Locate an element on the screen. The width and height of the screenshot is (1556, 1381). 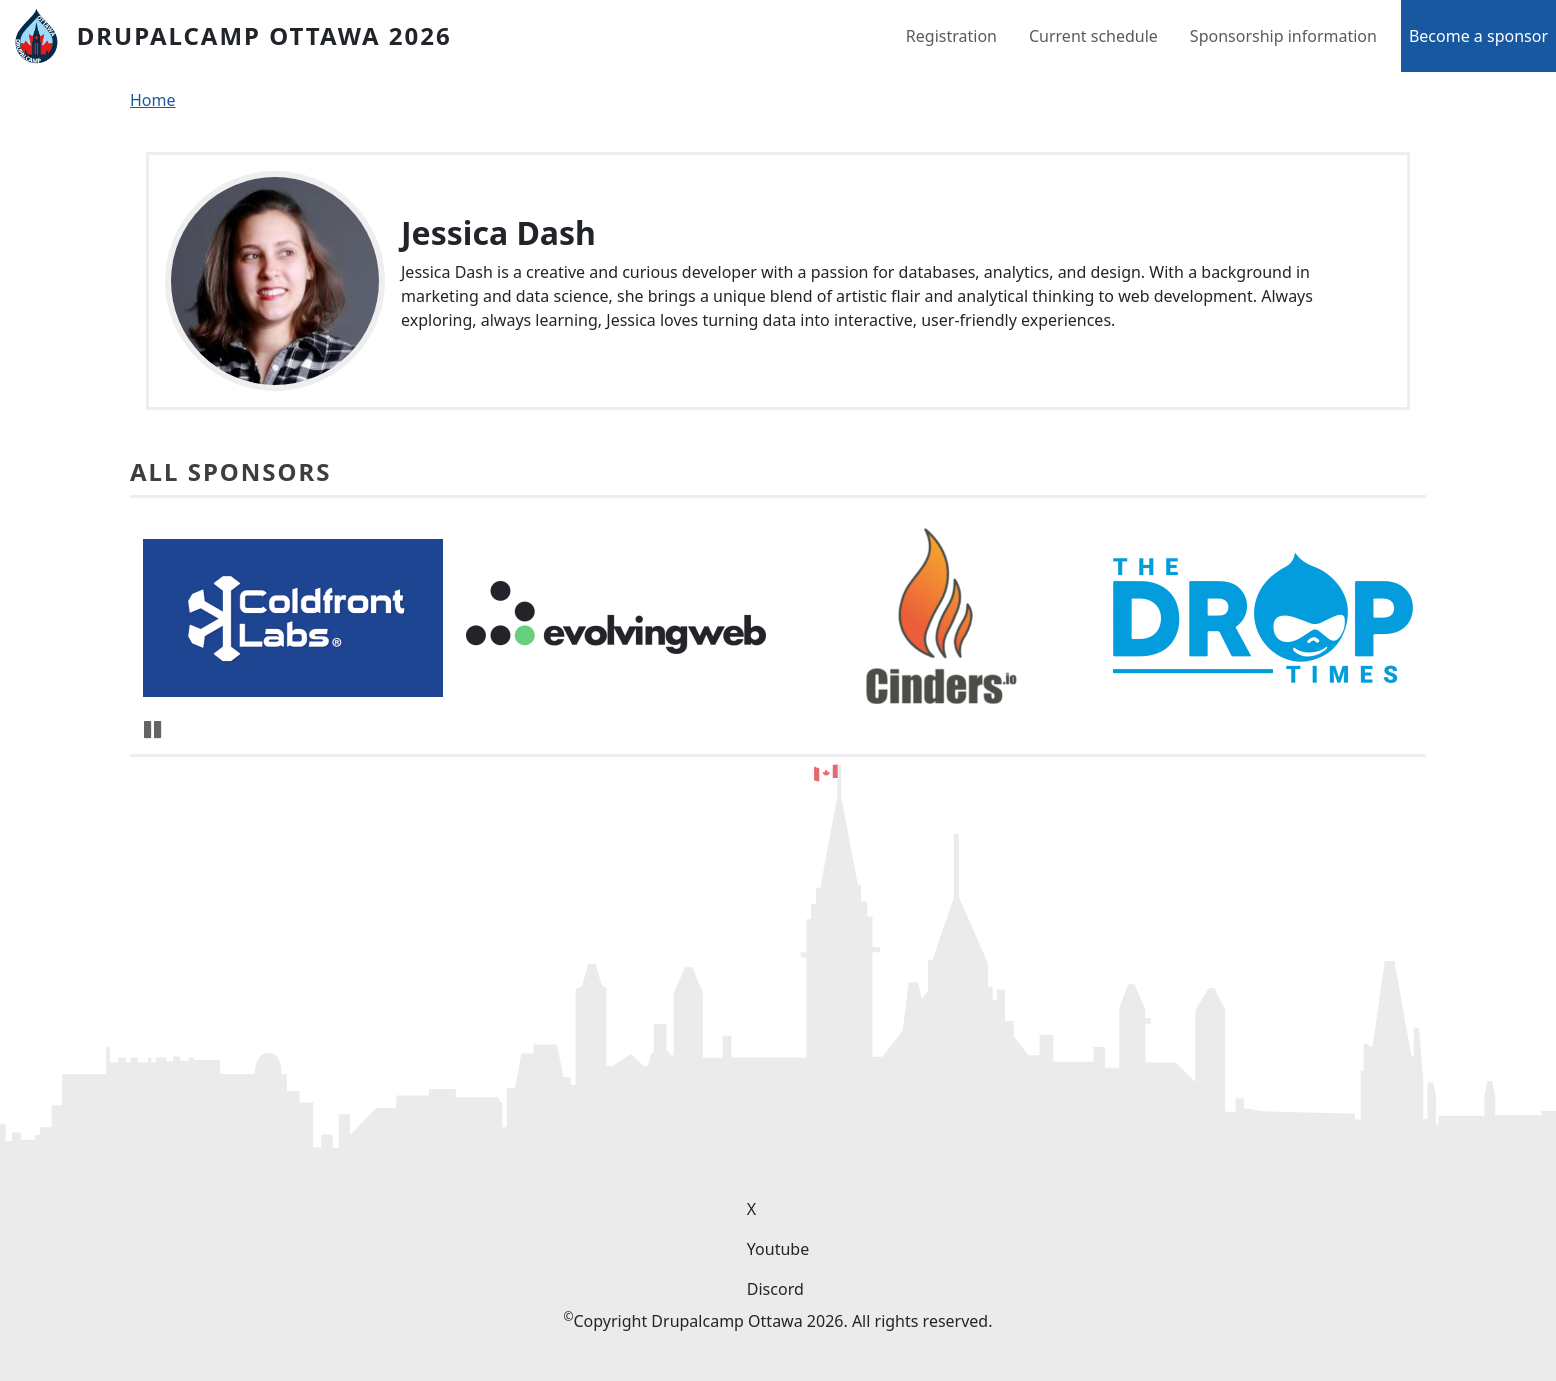
Sponsorship information is located at coordinates (1283, 36).